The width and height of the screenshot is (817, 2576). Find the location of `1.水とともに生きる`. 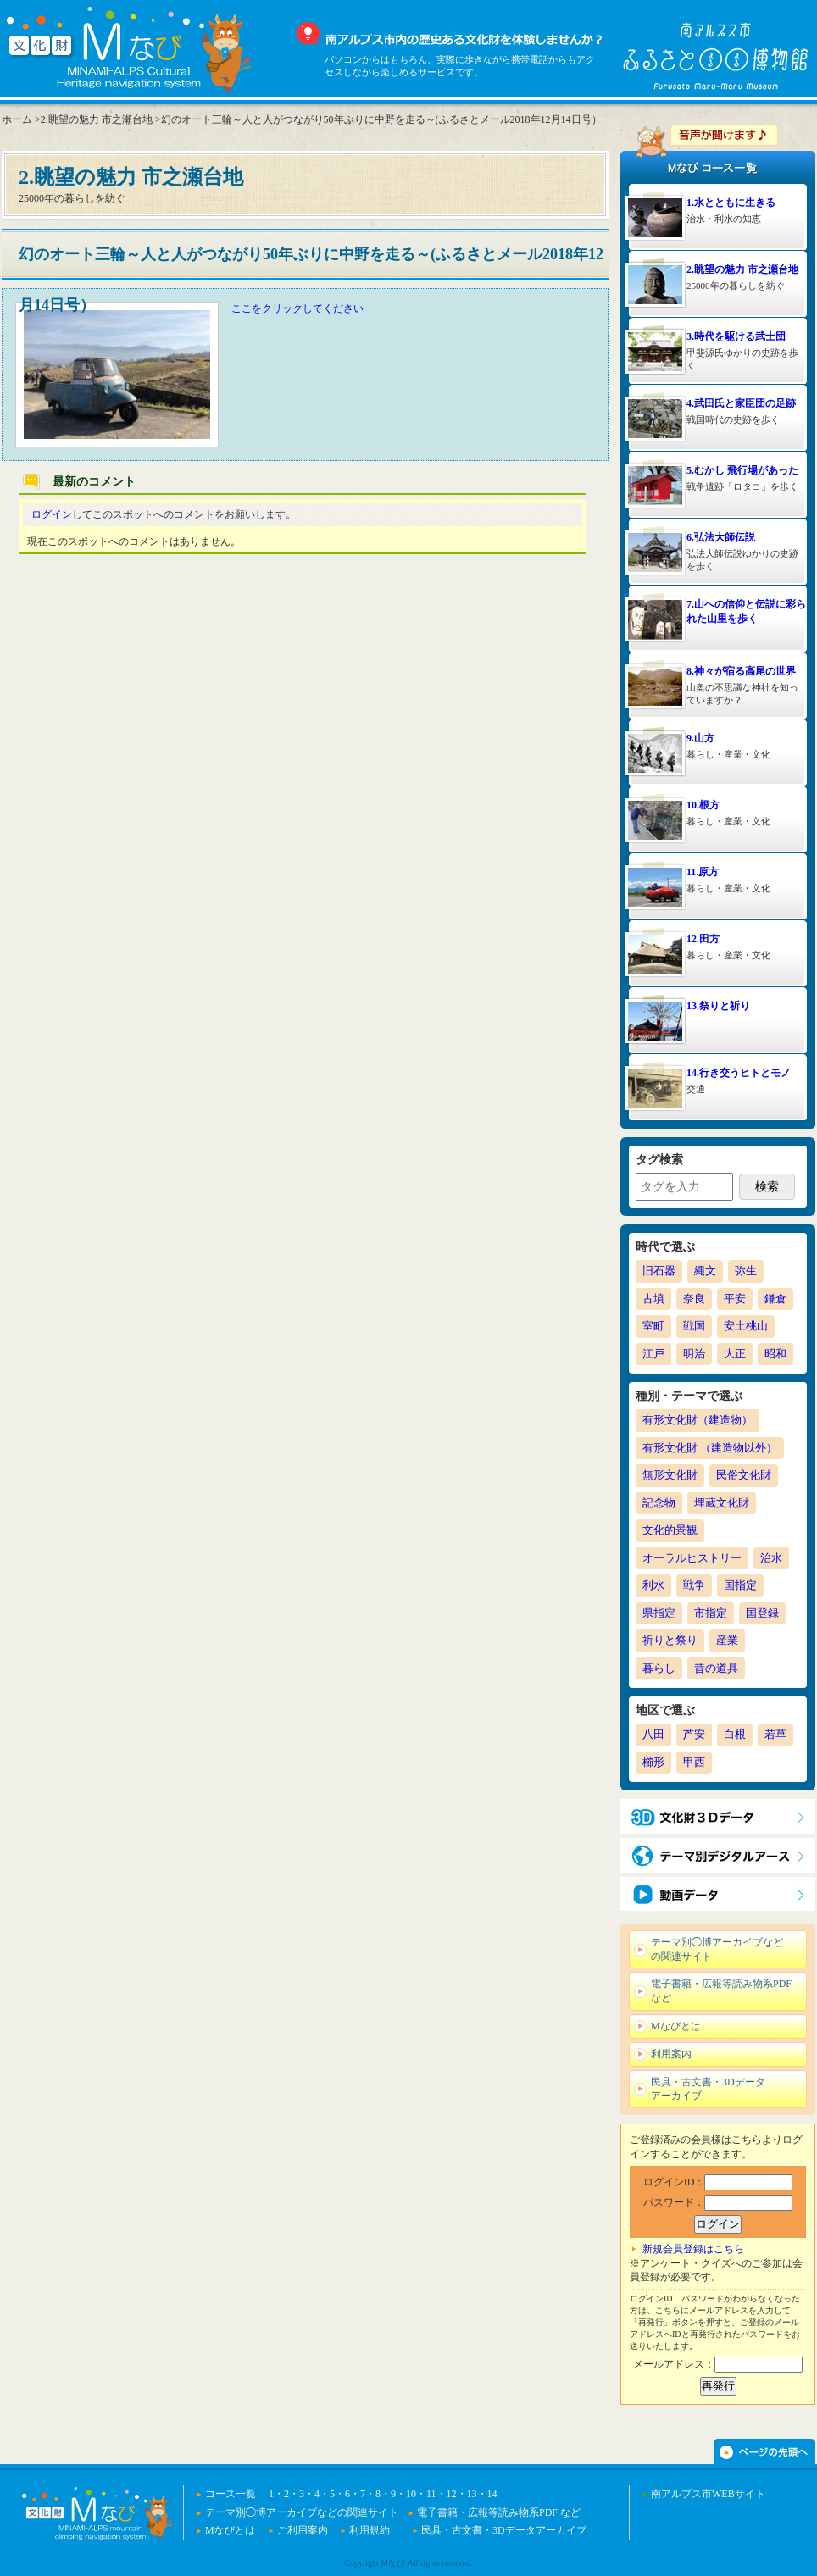

1.水とともに生きる is located at coordinates (730, 202).